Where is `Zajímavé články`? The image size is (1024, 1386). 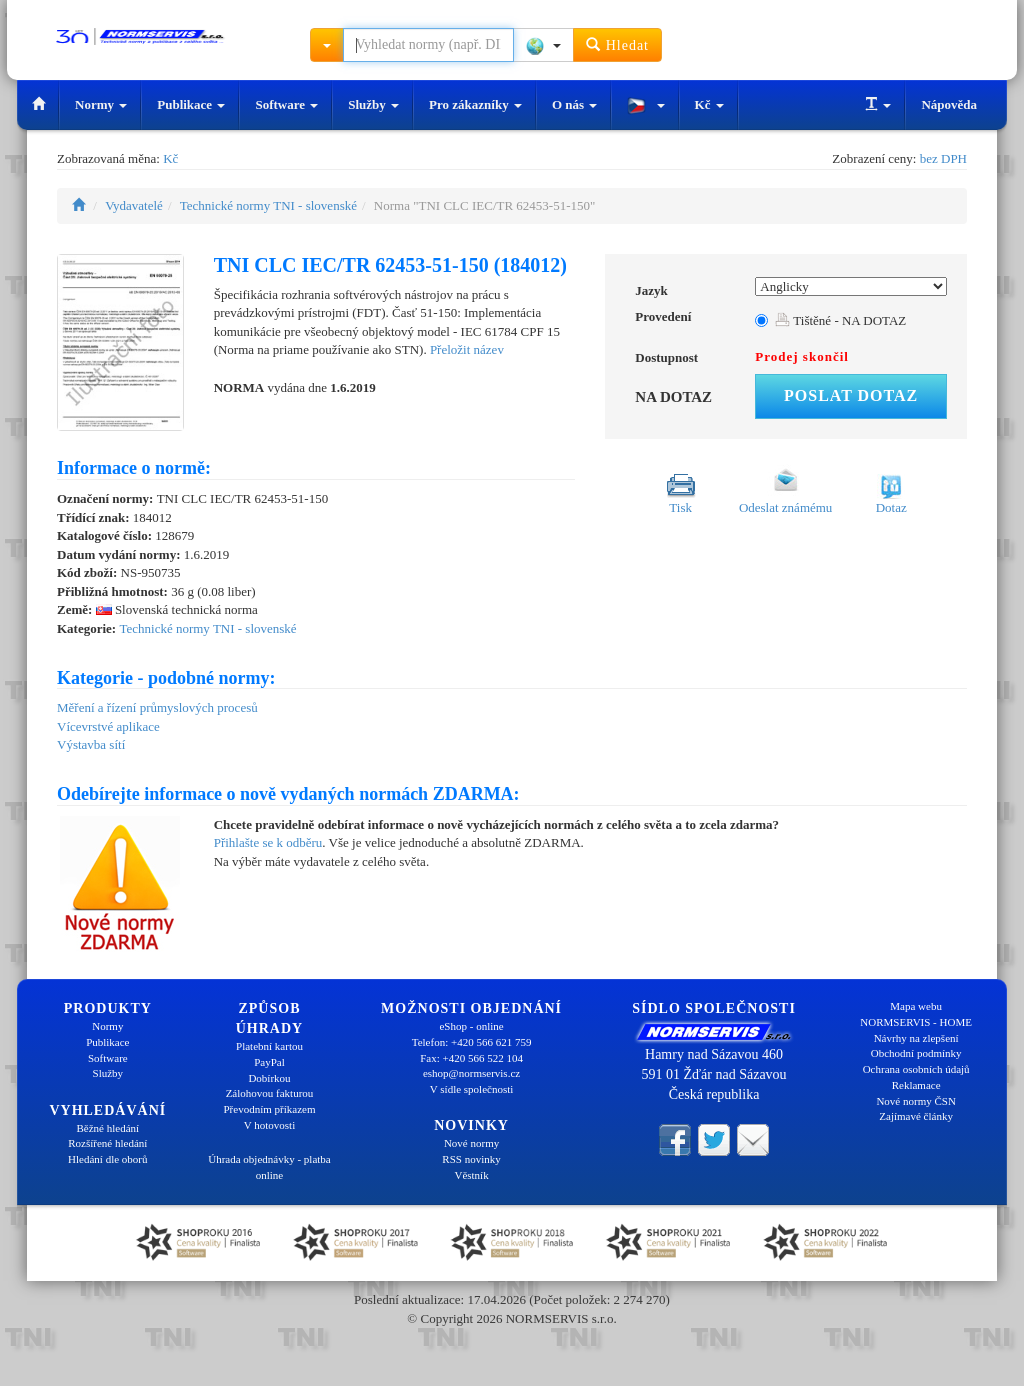 Zajímavé články is located at coordinates (916, 1116).